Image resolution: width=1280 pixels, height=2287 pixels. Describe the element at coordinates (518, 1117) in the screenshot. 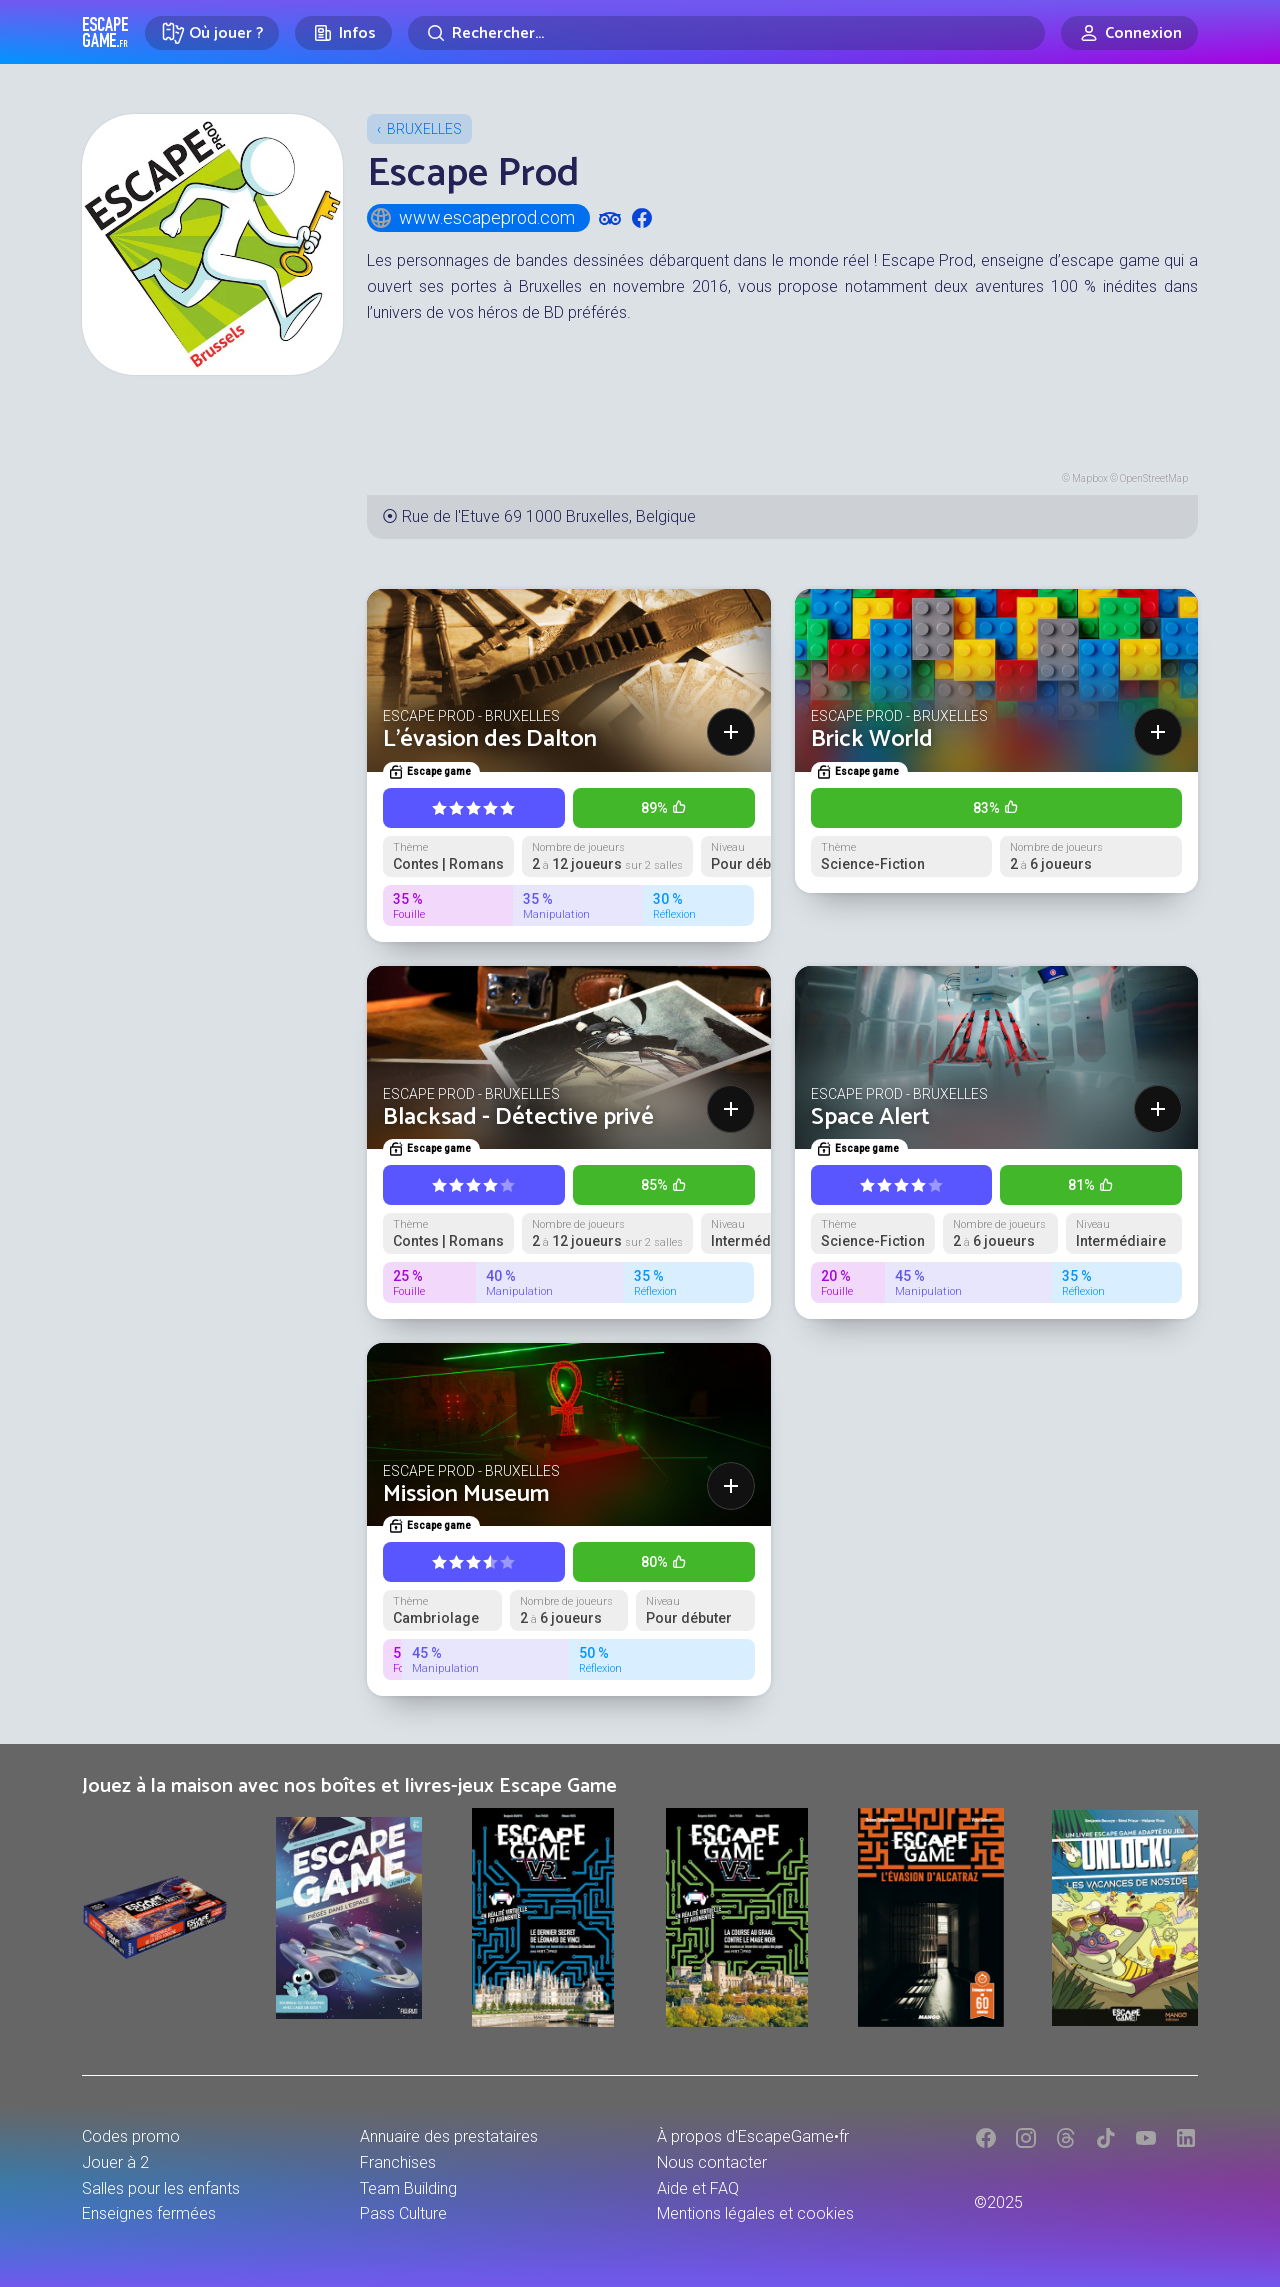

I see `Blacksad - Détective privé` at that location.